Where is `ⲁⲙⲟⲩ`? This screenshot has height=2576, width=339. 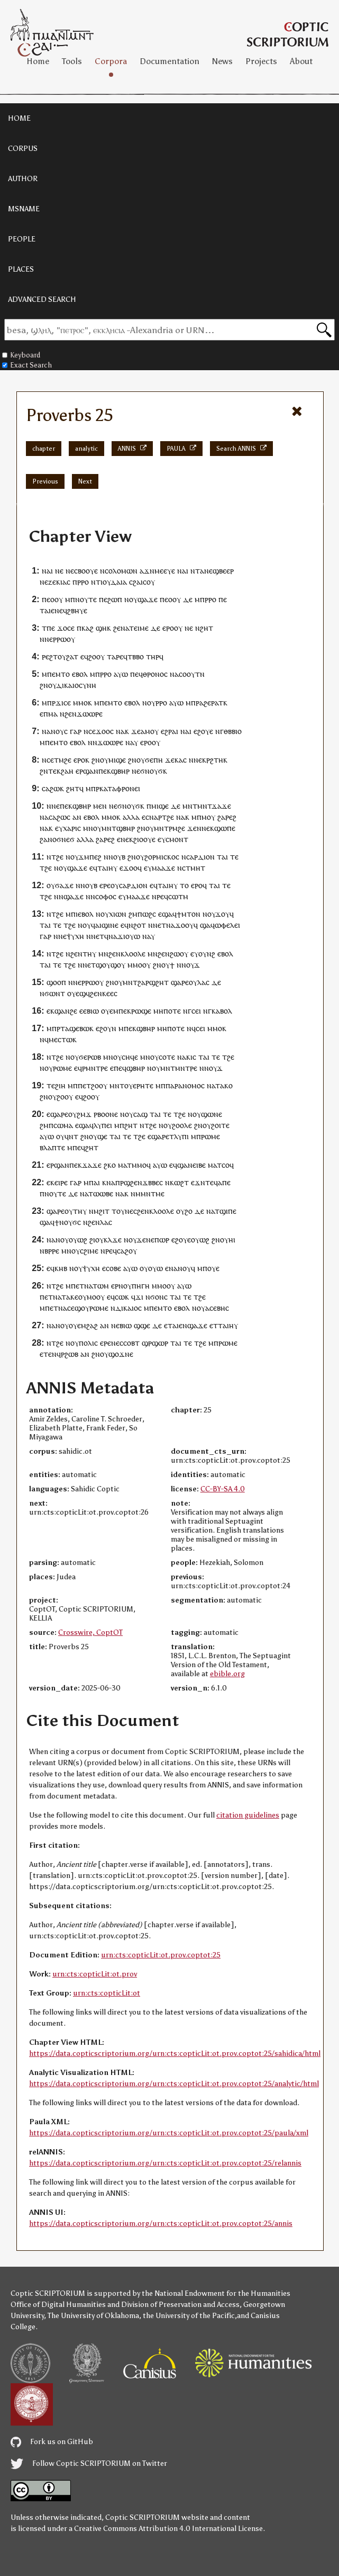 ⲁⲙⲟⲩ is located at coordinates (150, 731).